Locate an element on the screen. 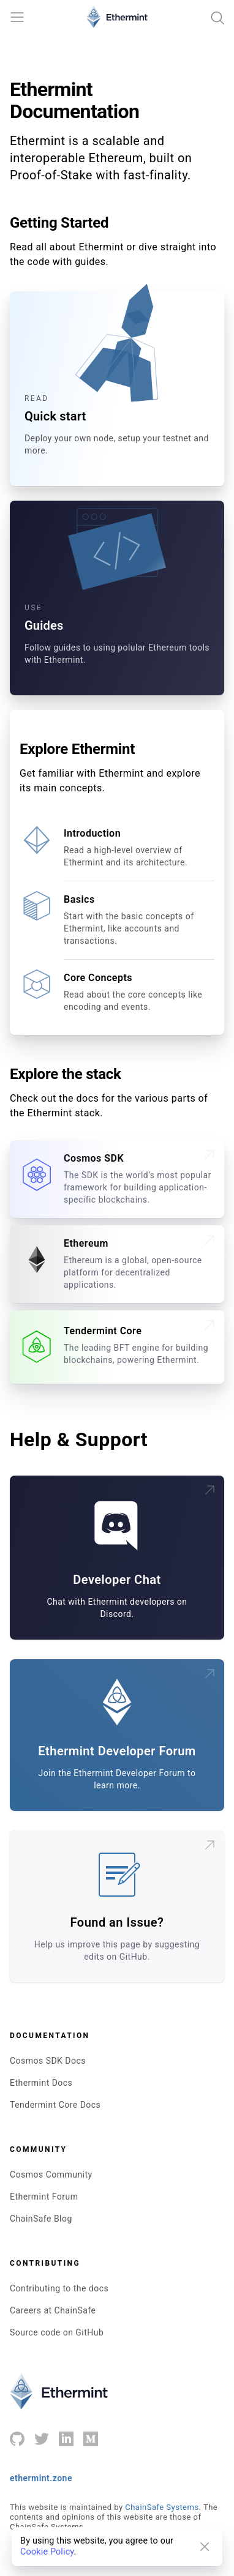  ChainSafe Systems is located at coordinates (161, 2507).